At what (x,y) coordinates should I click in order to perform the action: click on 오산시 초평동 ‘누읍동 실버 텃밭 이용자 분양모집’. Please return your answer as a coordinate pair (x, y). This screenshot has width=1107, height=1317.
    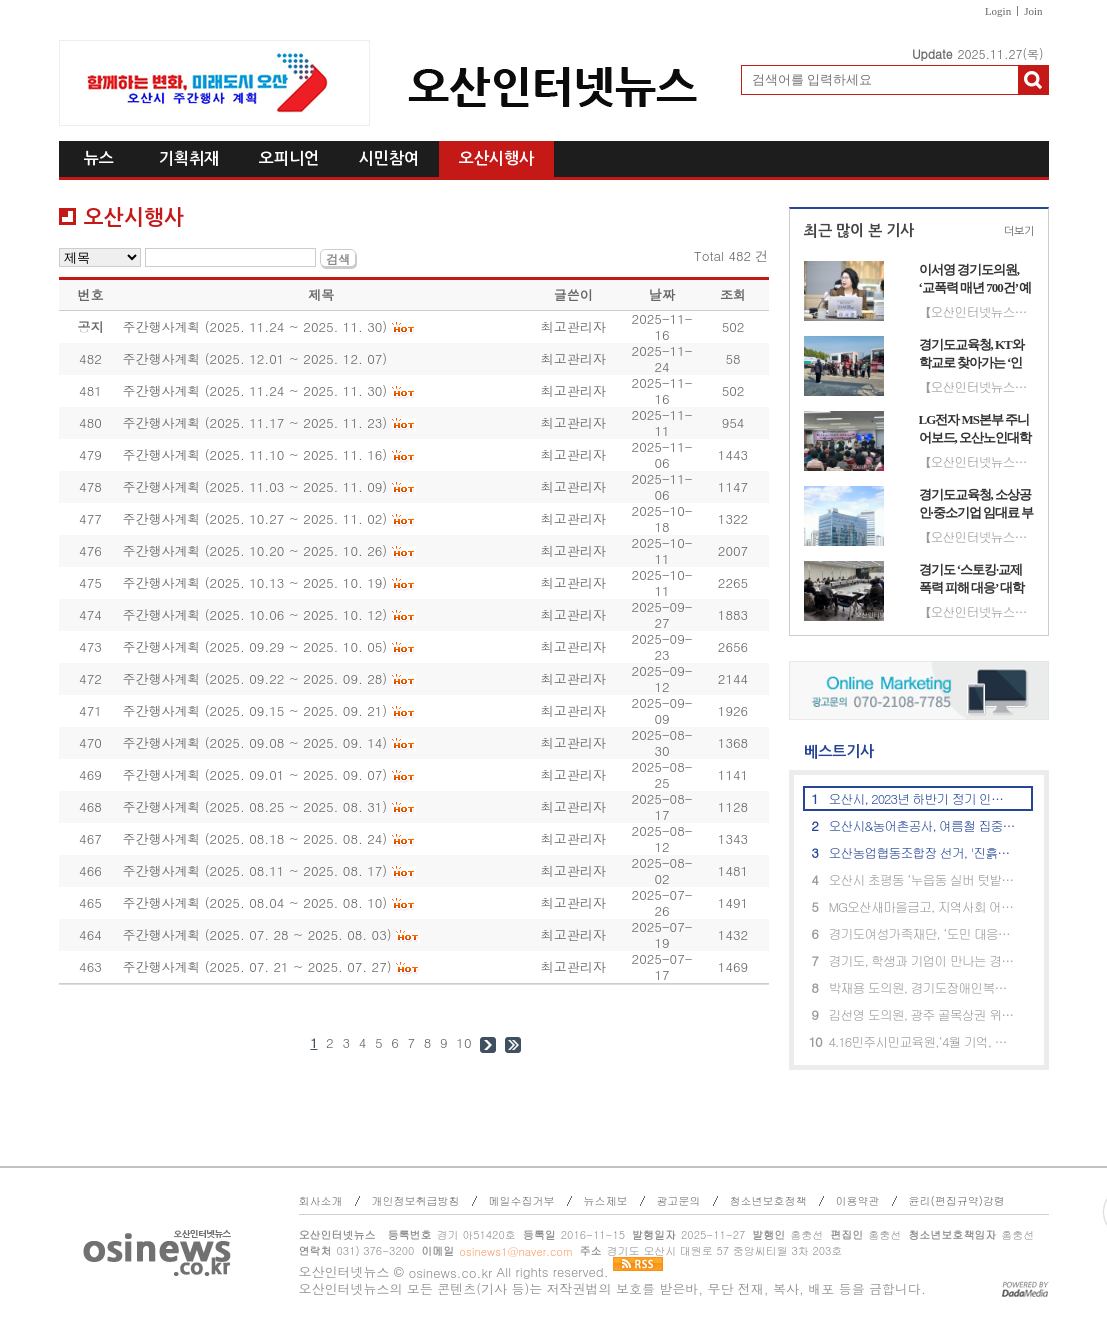
    Looking at the image, I should click on (922, 879).